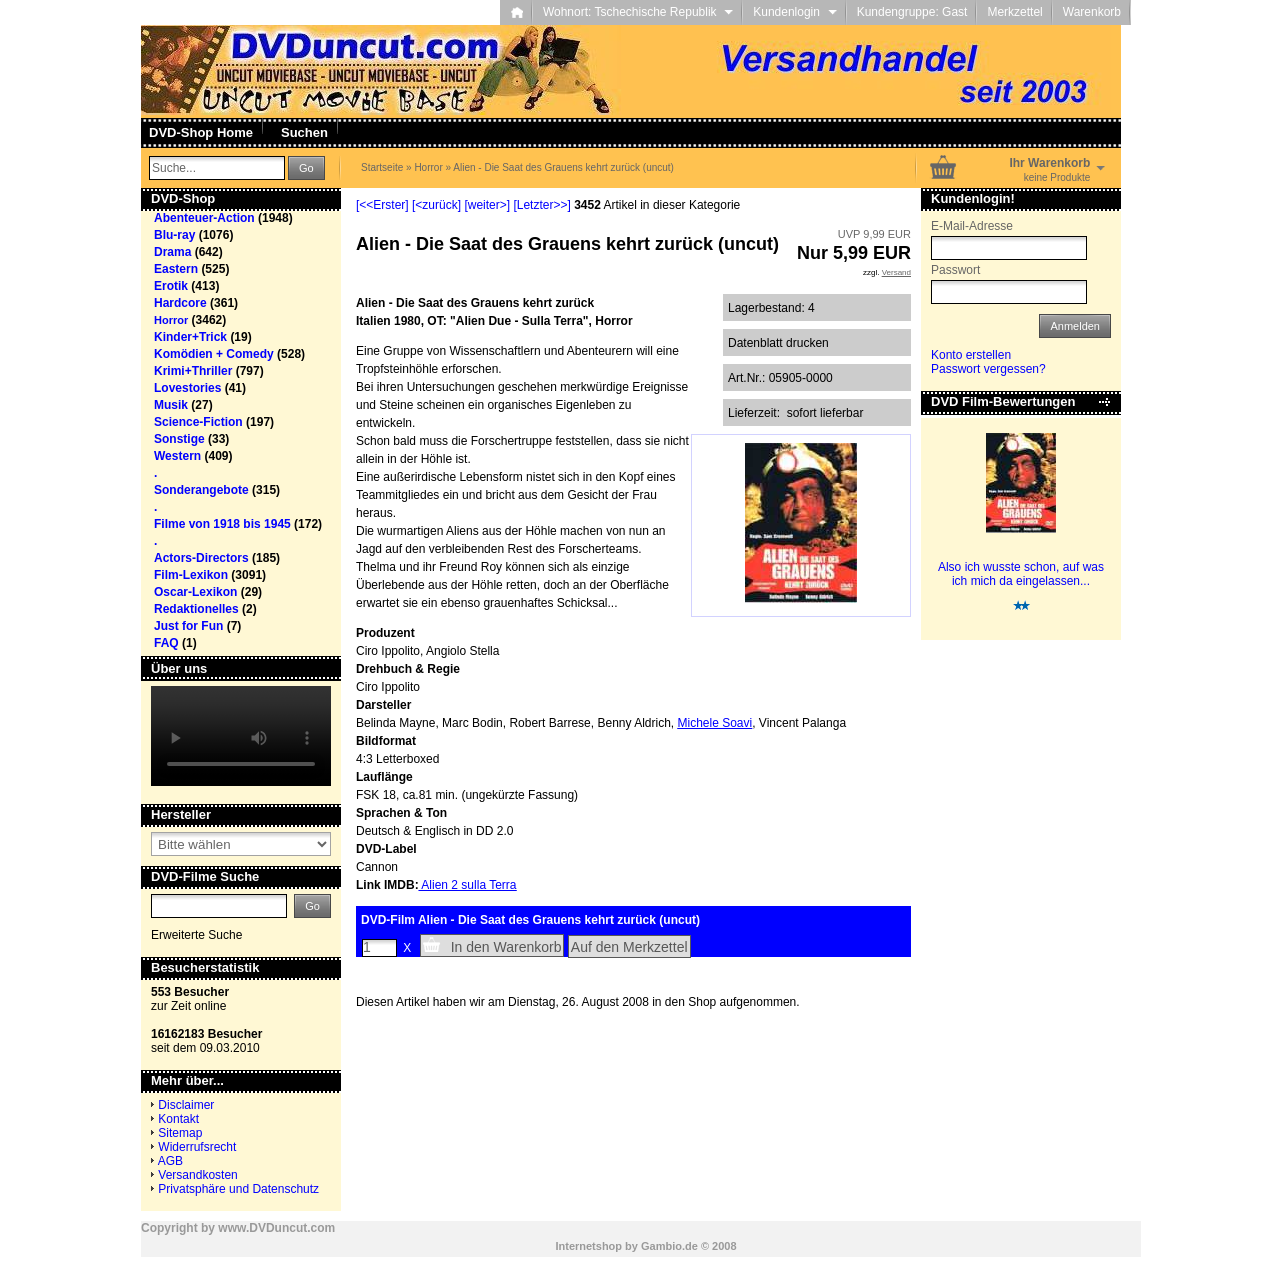  I want to click on Passwort vergessen?, so click(988, 369).